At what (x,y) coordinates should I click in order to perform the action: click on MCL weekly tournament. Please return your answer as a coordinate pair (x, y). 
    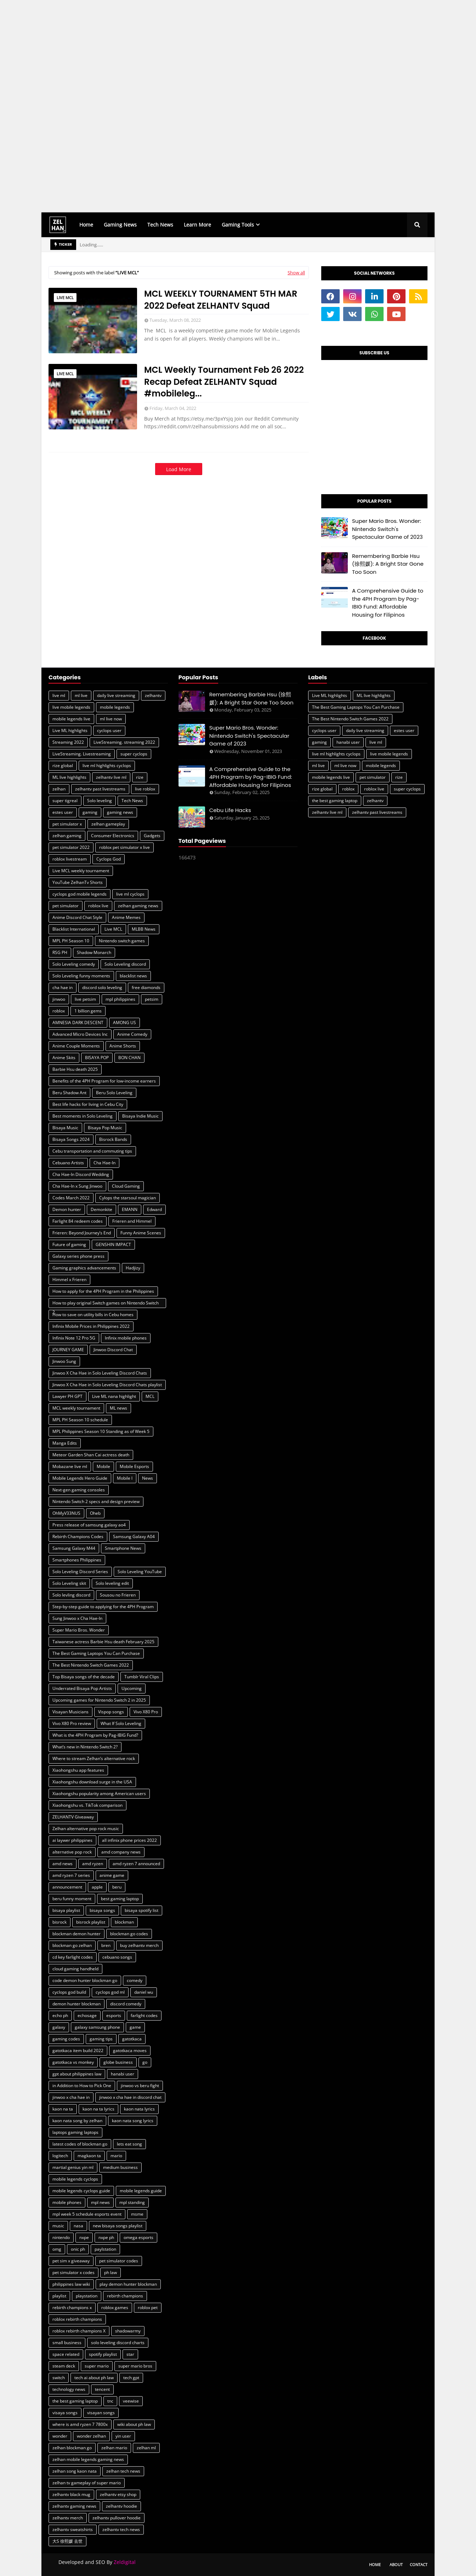
    Looking at the image, I should click on (76, 1408).